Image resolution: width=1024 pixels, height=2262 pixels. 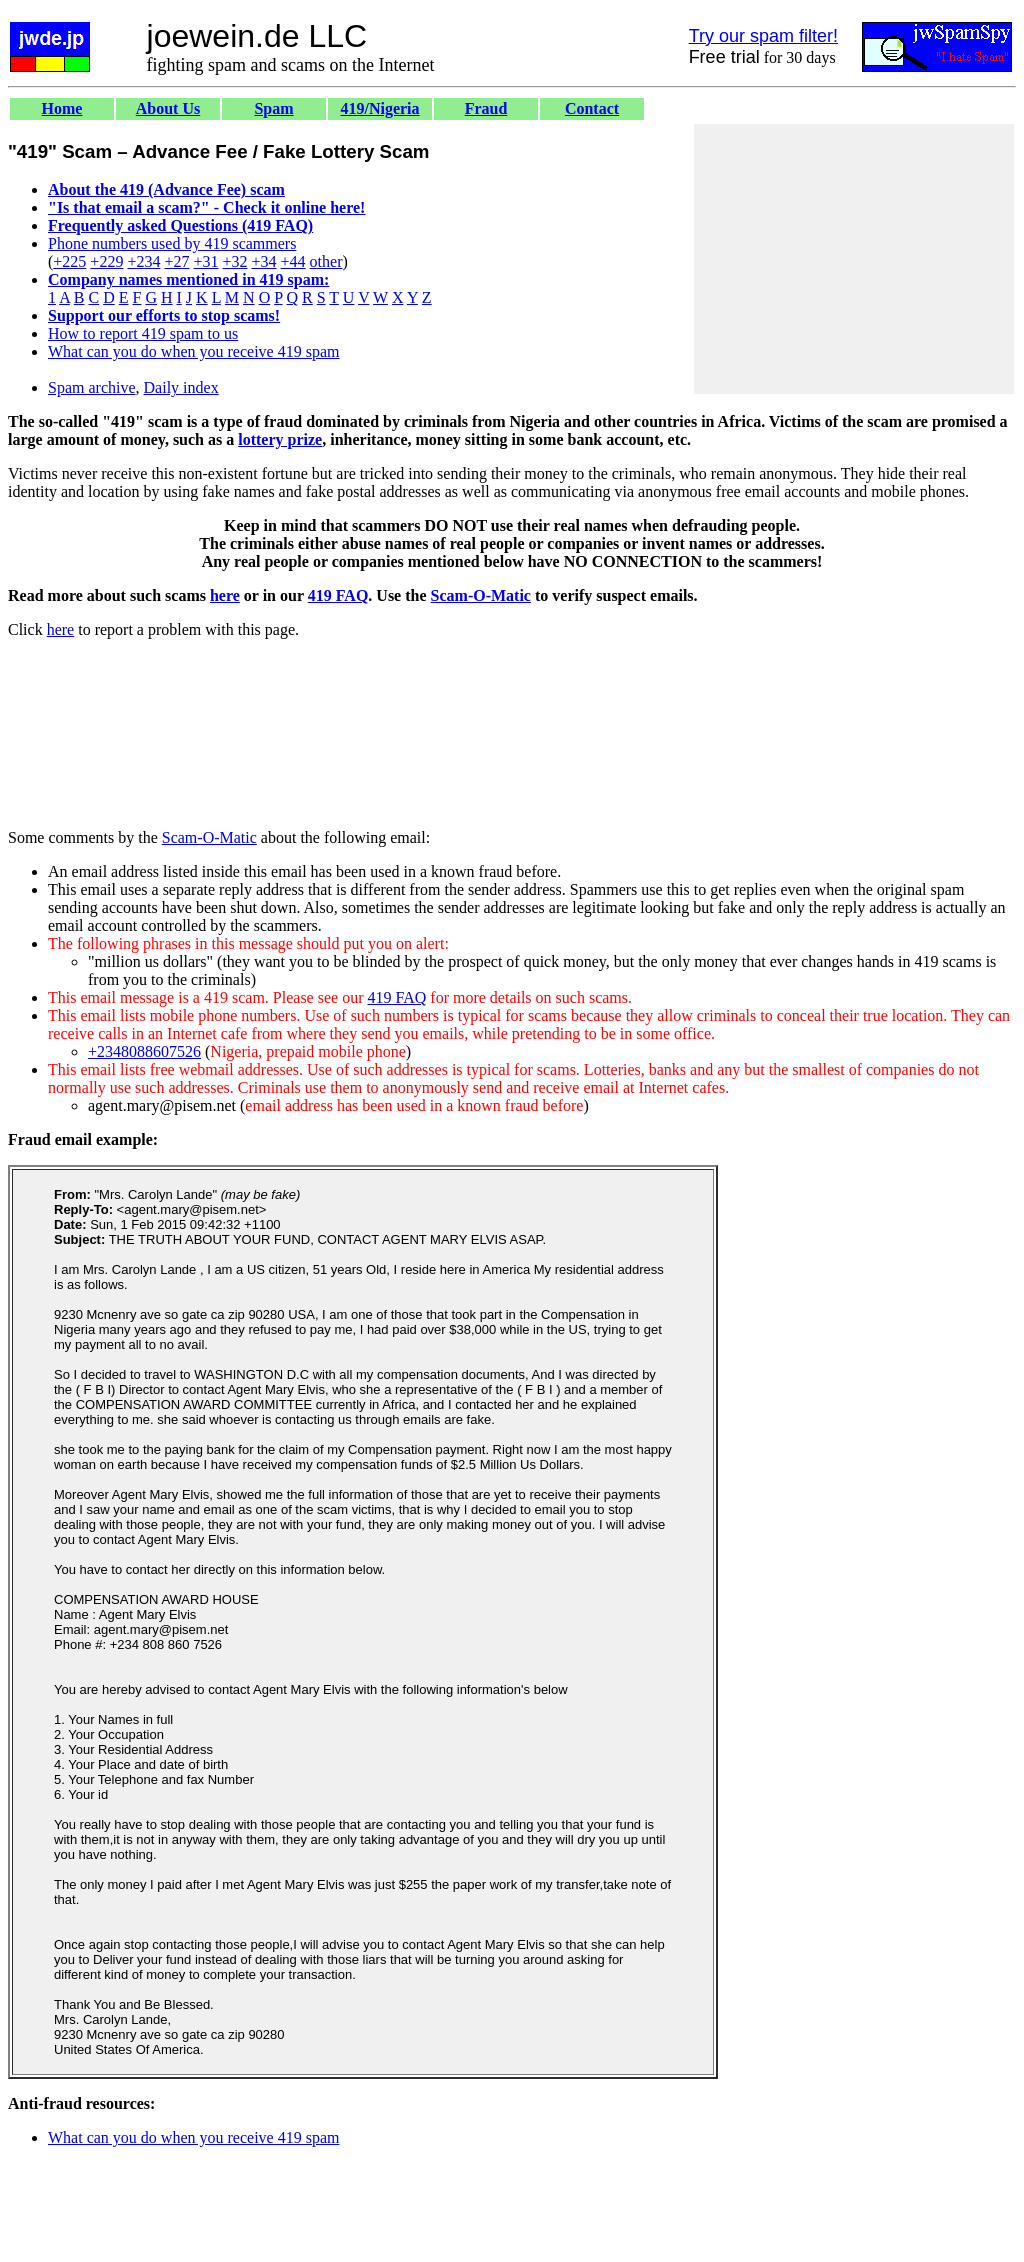 I want to click on About Us, so click(x=168, y=108).